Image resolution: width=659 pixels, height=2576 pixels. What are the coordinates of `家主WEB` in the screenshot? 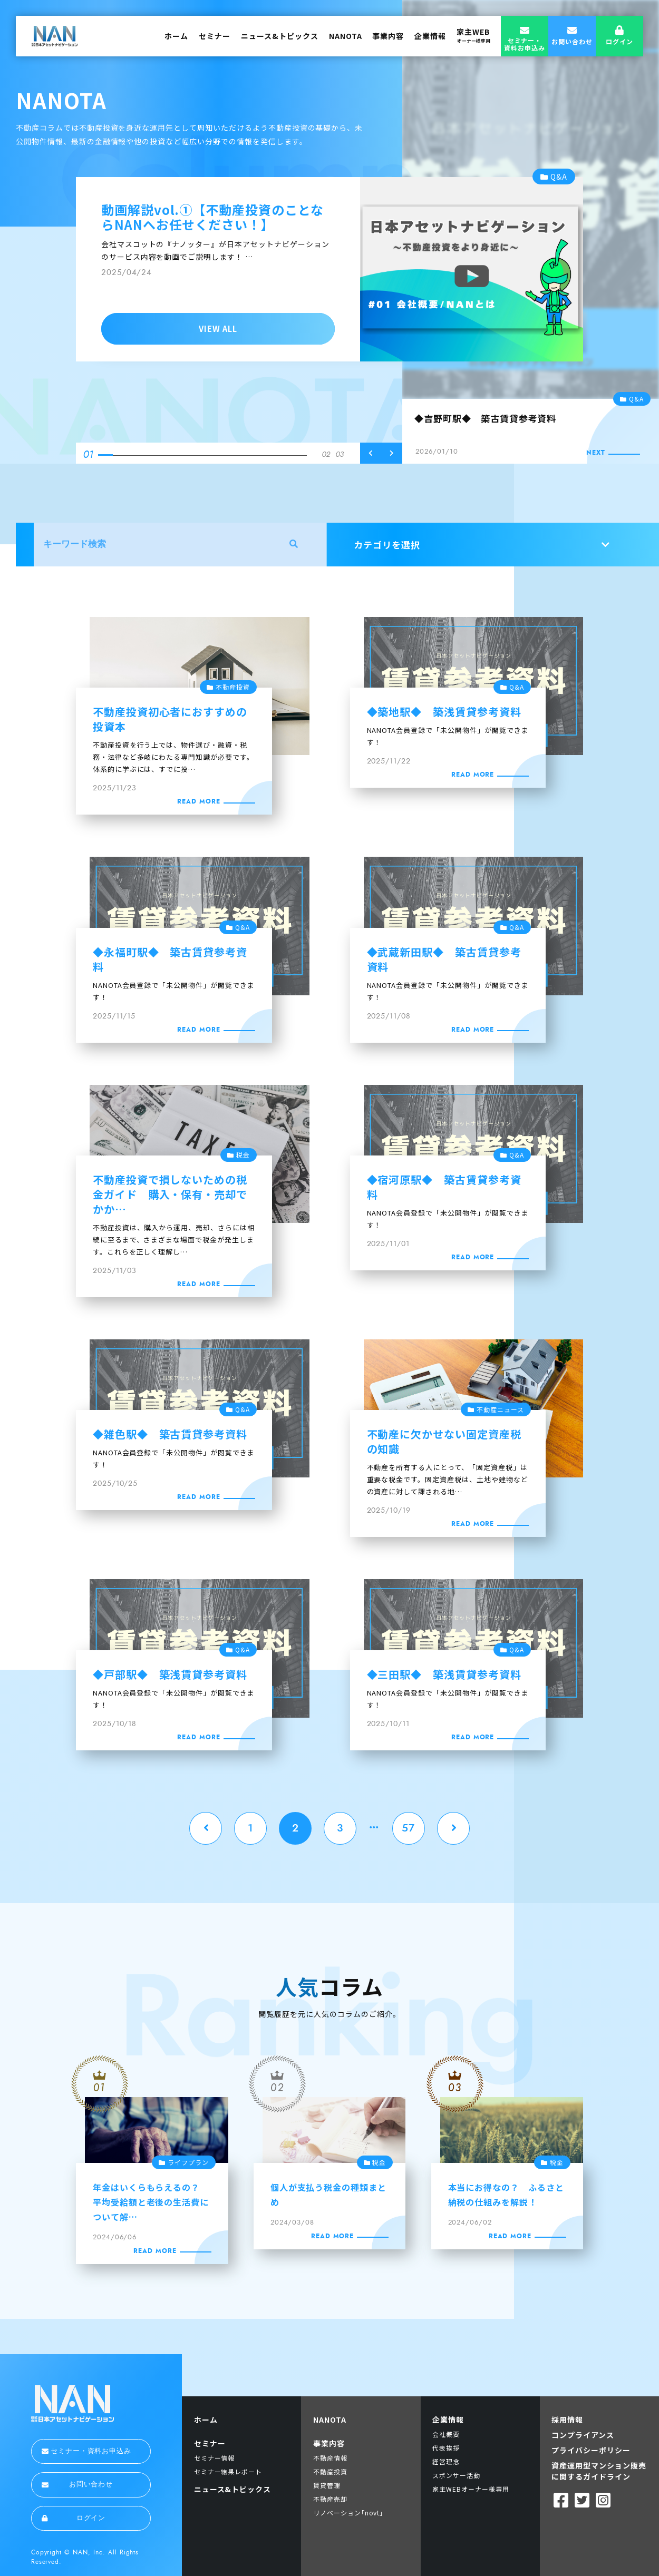 It's located at (473, 35).